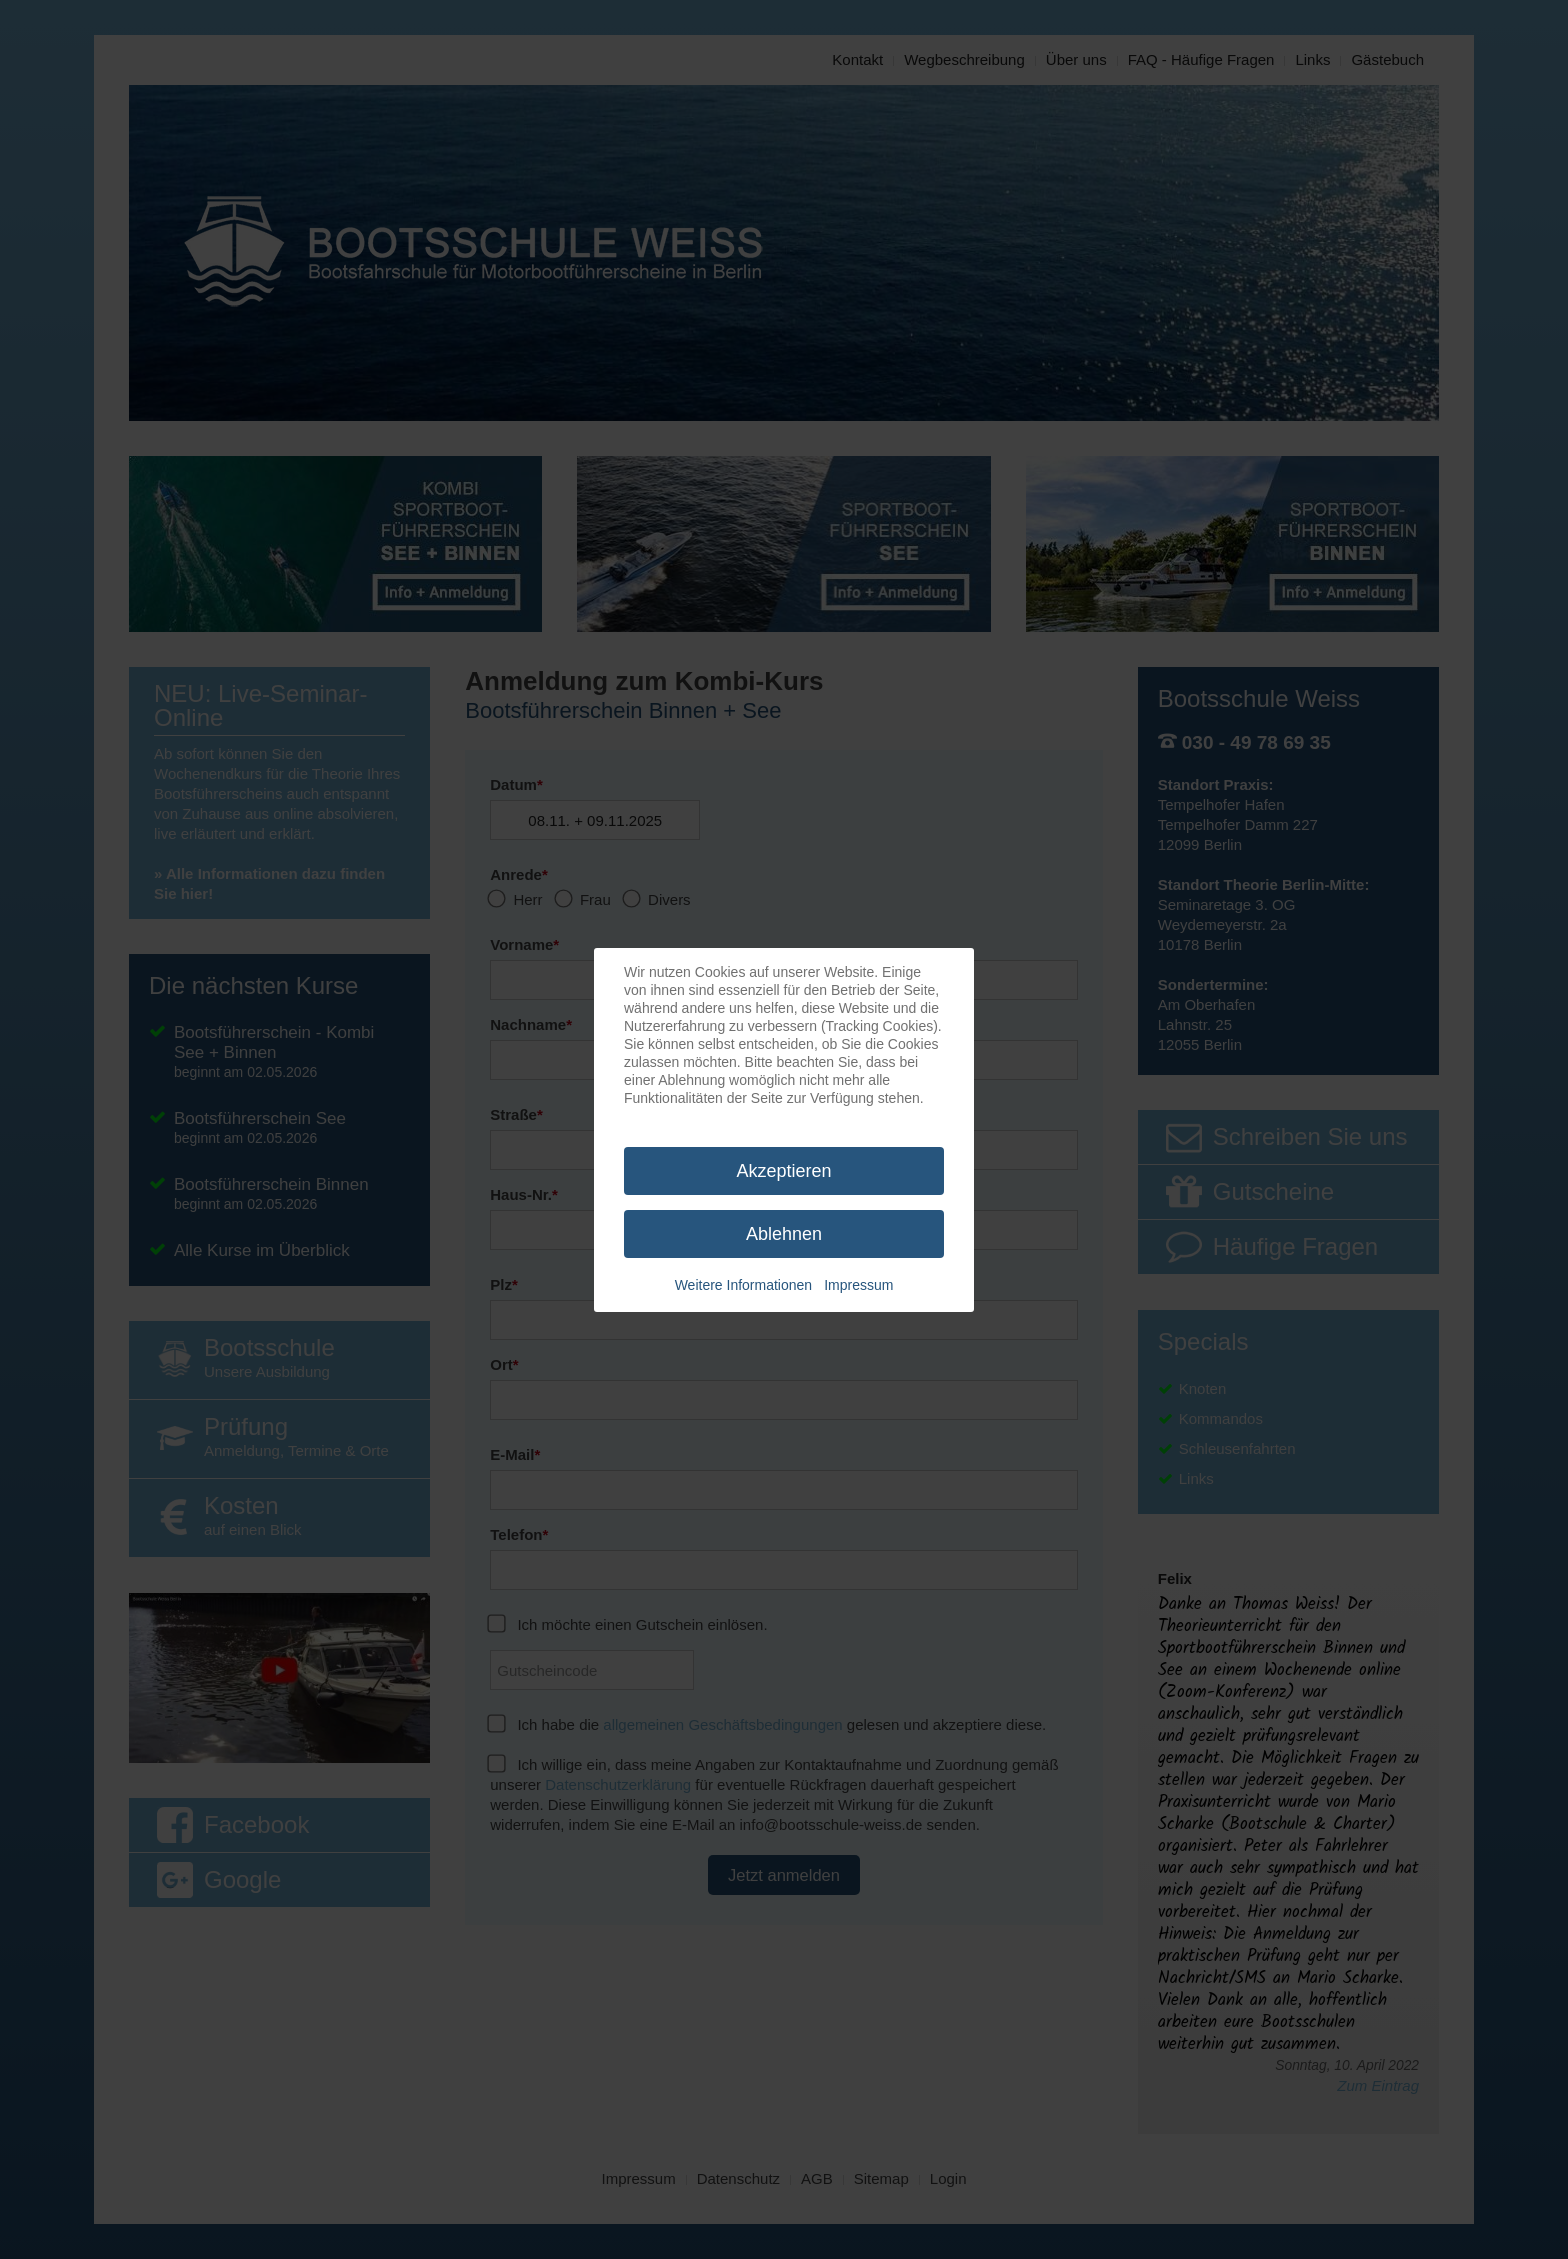  I want to click on Akzeptieren, so click(783, 1171).